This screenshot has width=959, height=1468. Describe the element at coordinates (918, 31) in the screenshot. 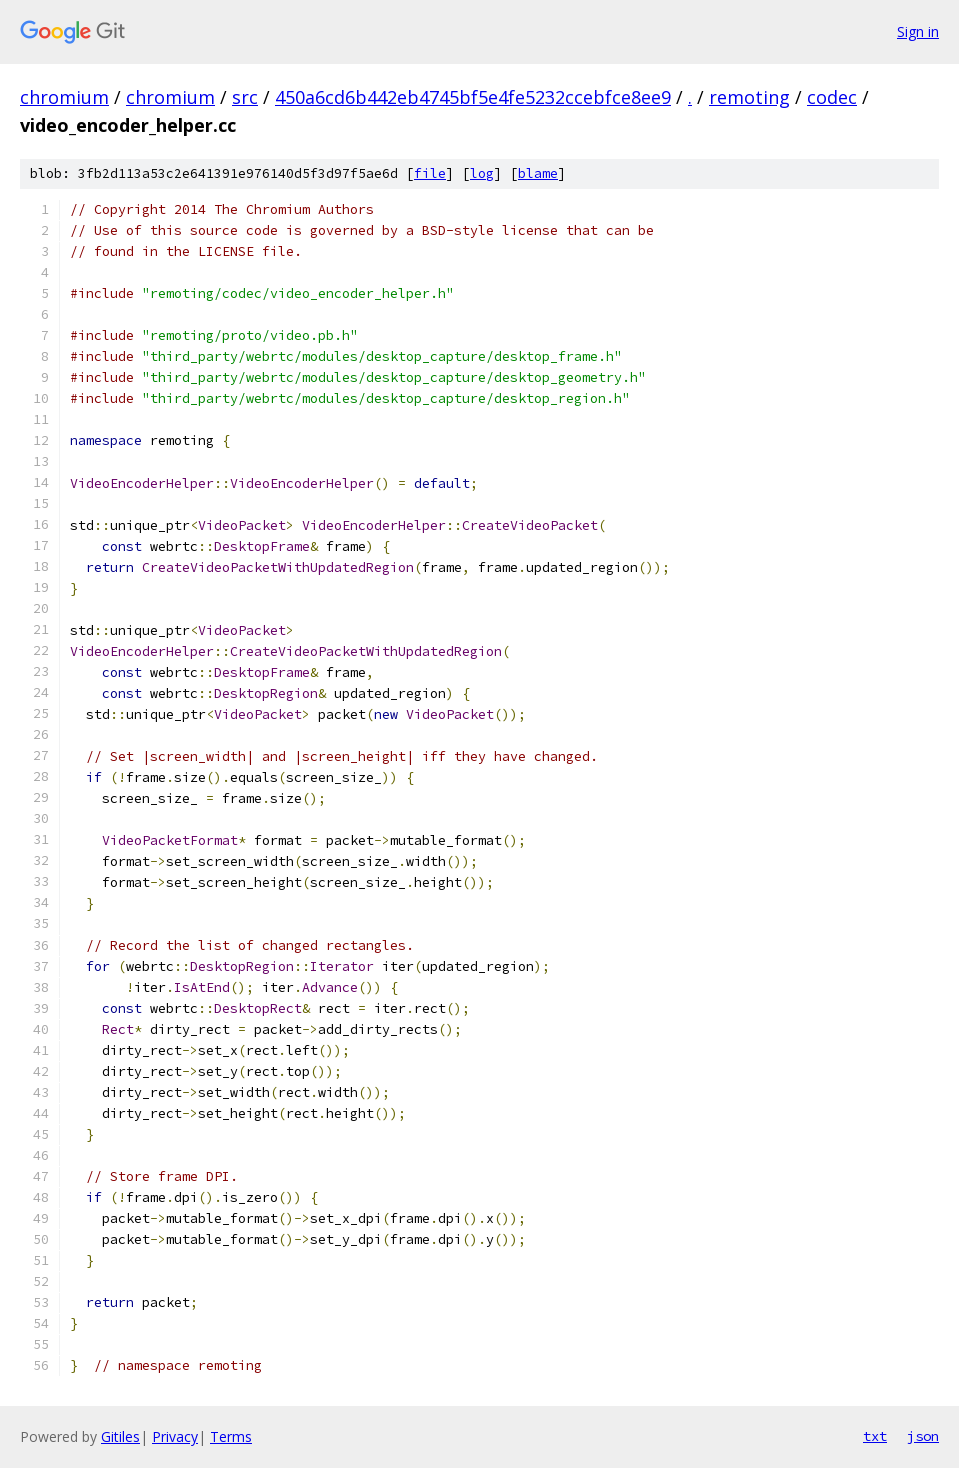

I see `Sign in` at that location.